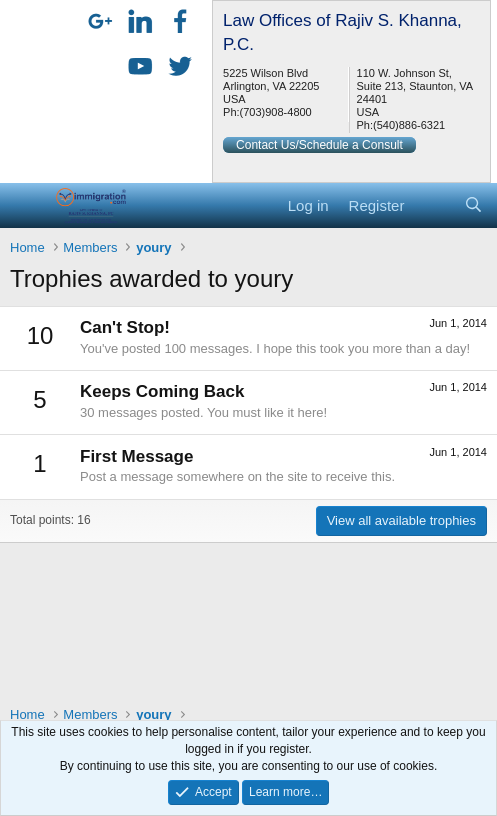 The image size is (497, 816). I want to click on (540)886-6321, so click(409, 125).